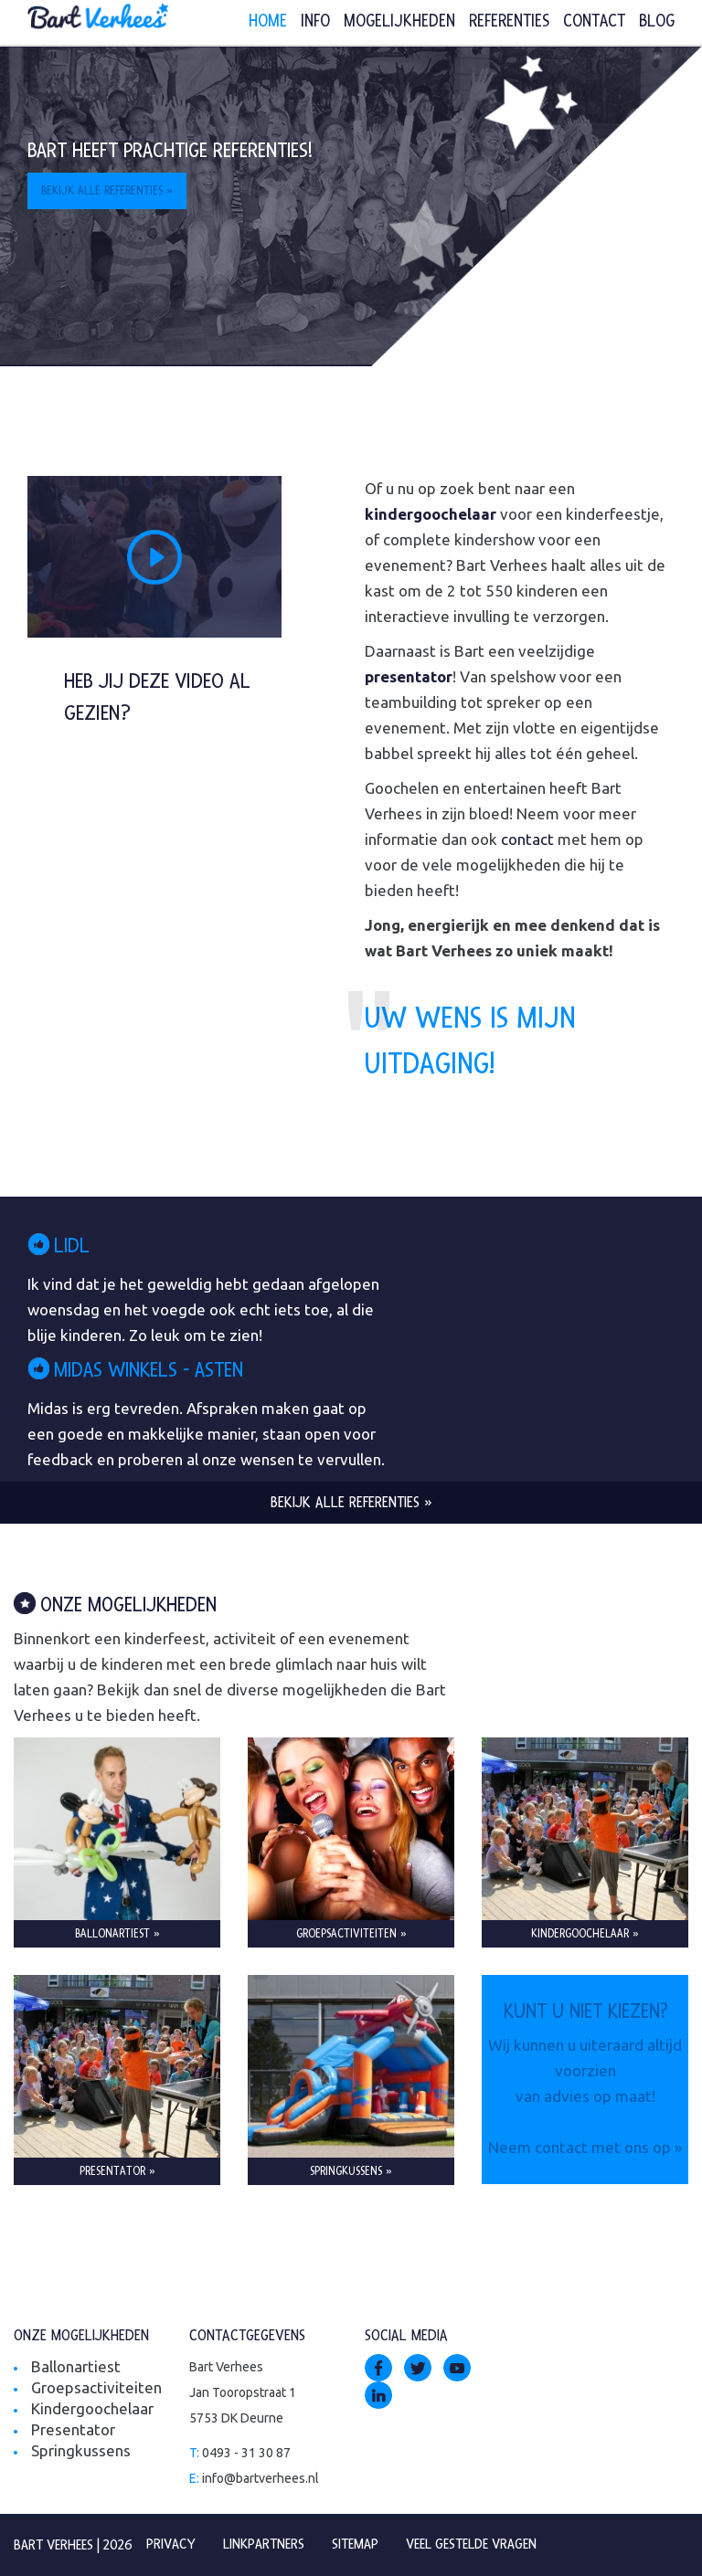  Describe the element at coordinates (657, 21) in the screenshot. I see `Blog` at that location.